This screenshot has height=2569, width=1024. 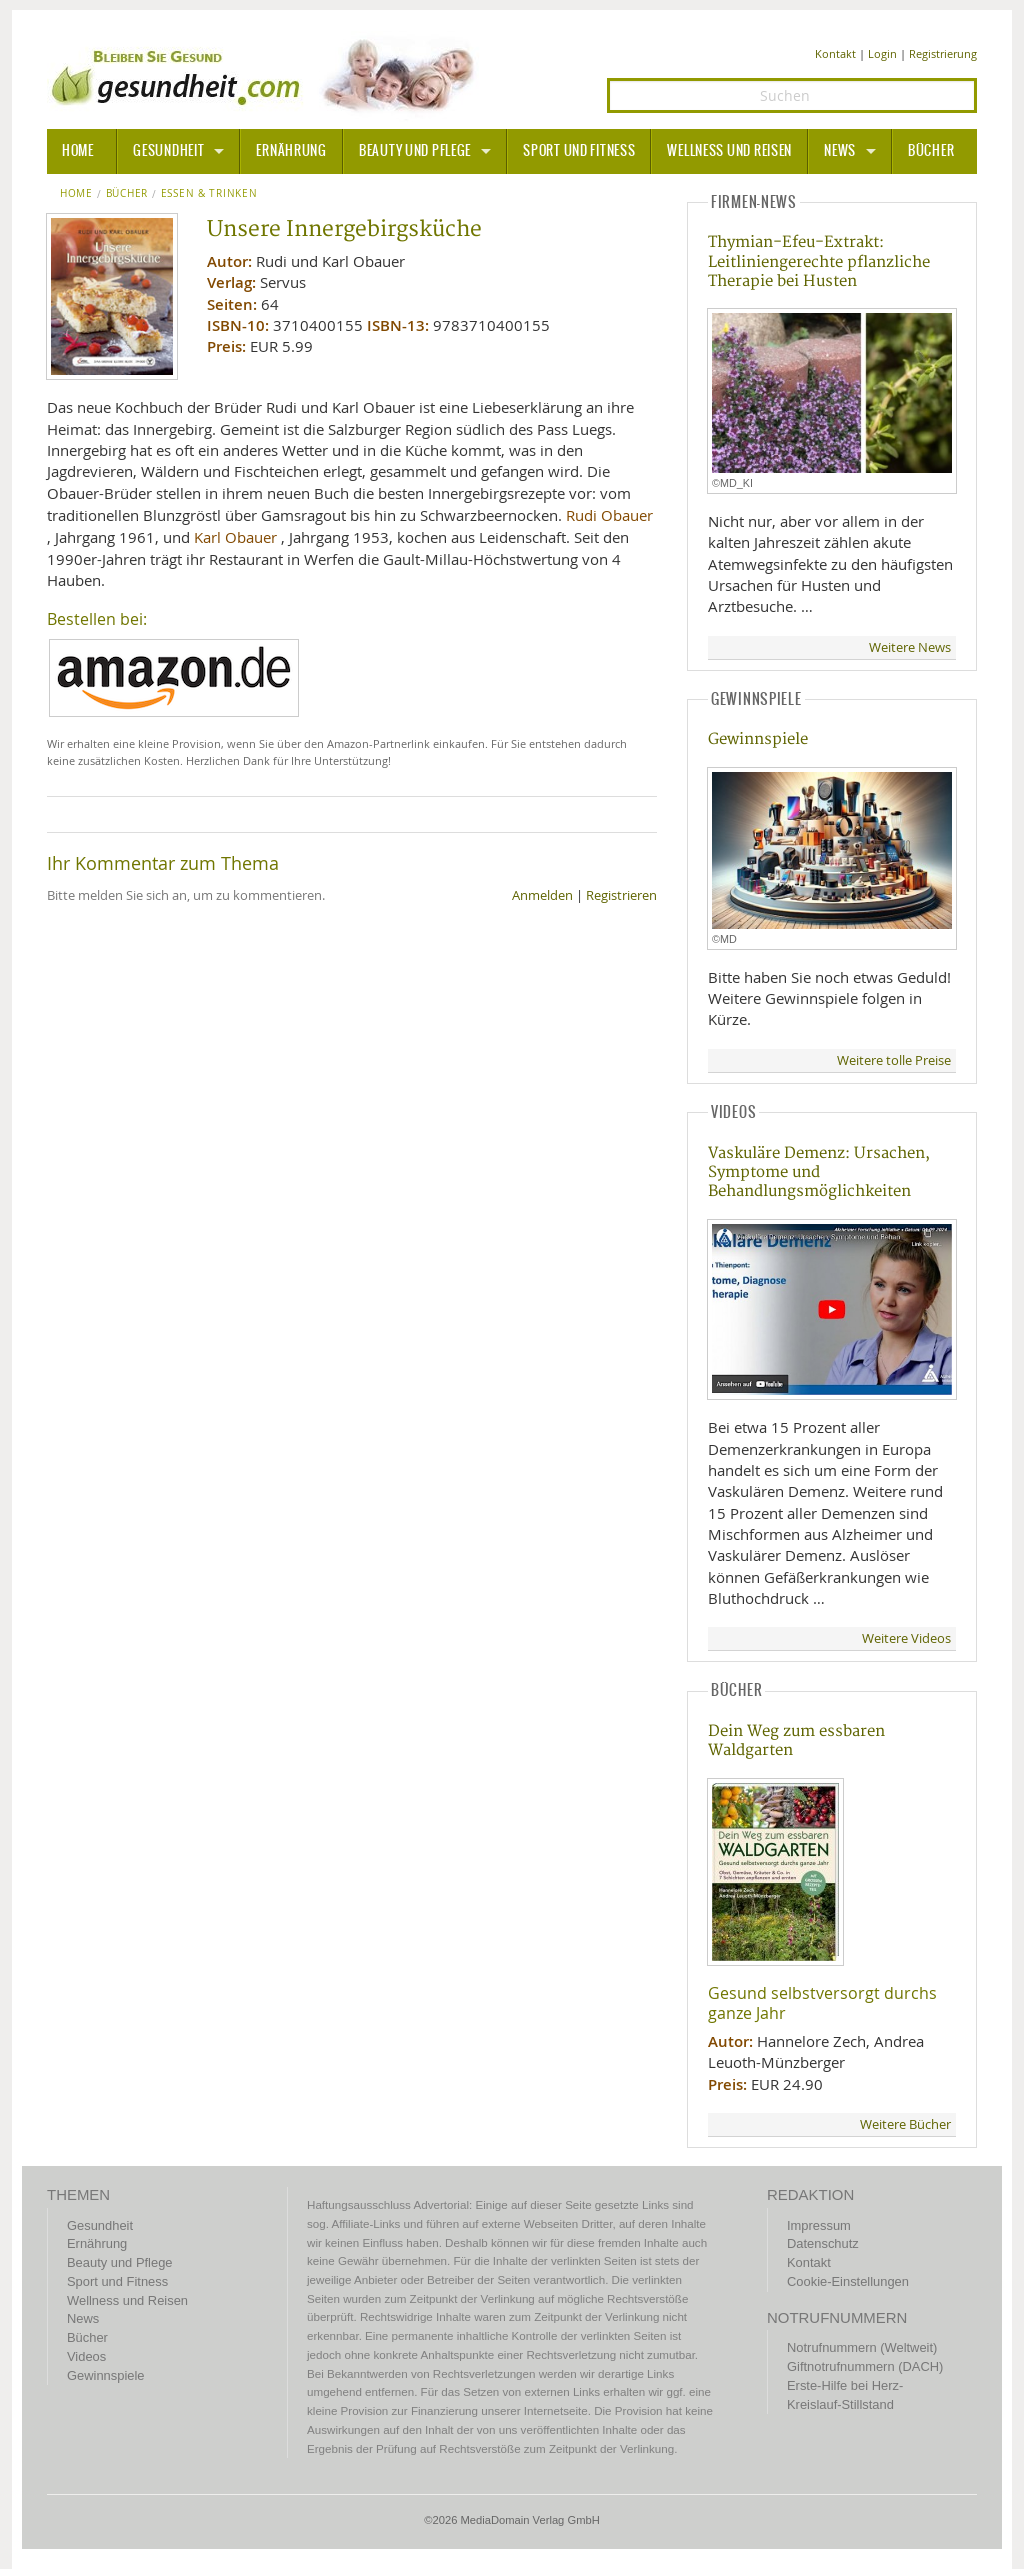 What do you see at coordinates (865, 2366) in the screenshot?
I see `Giftnotrufnummern (DACH)` at bounding box center [865, 2366].